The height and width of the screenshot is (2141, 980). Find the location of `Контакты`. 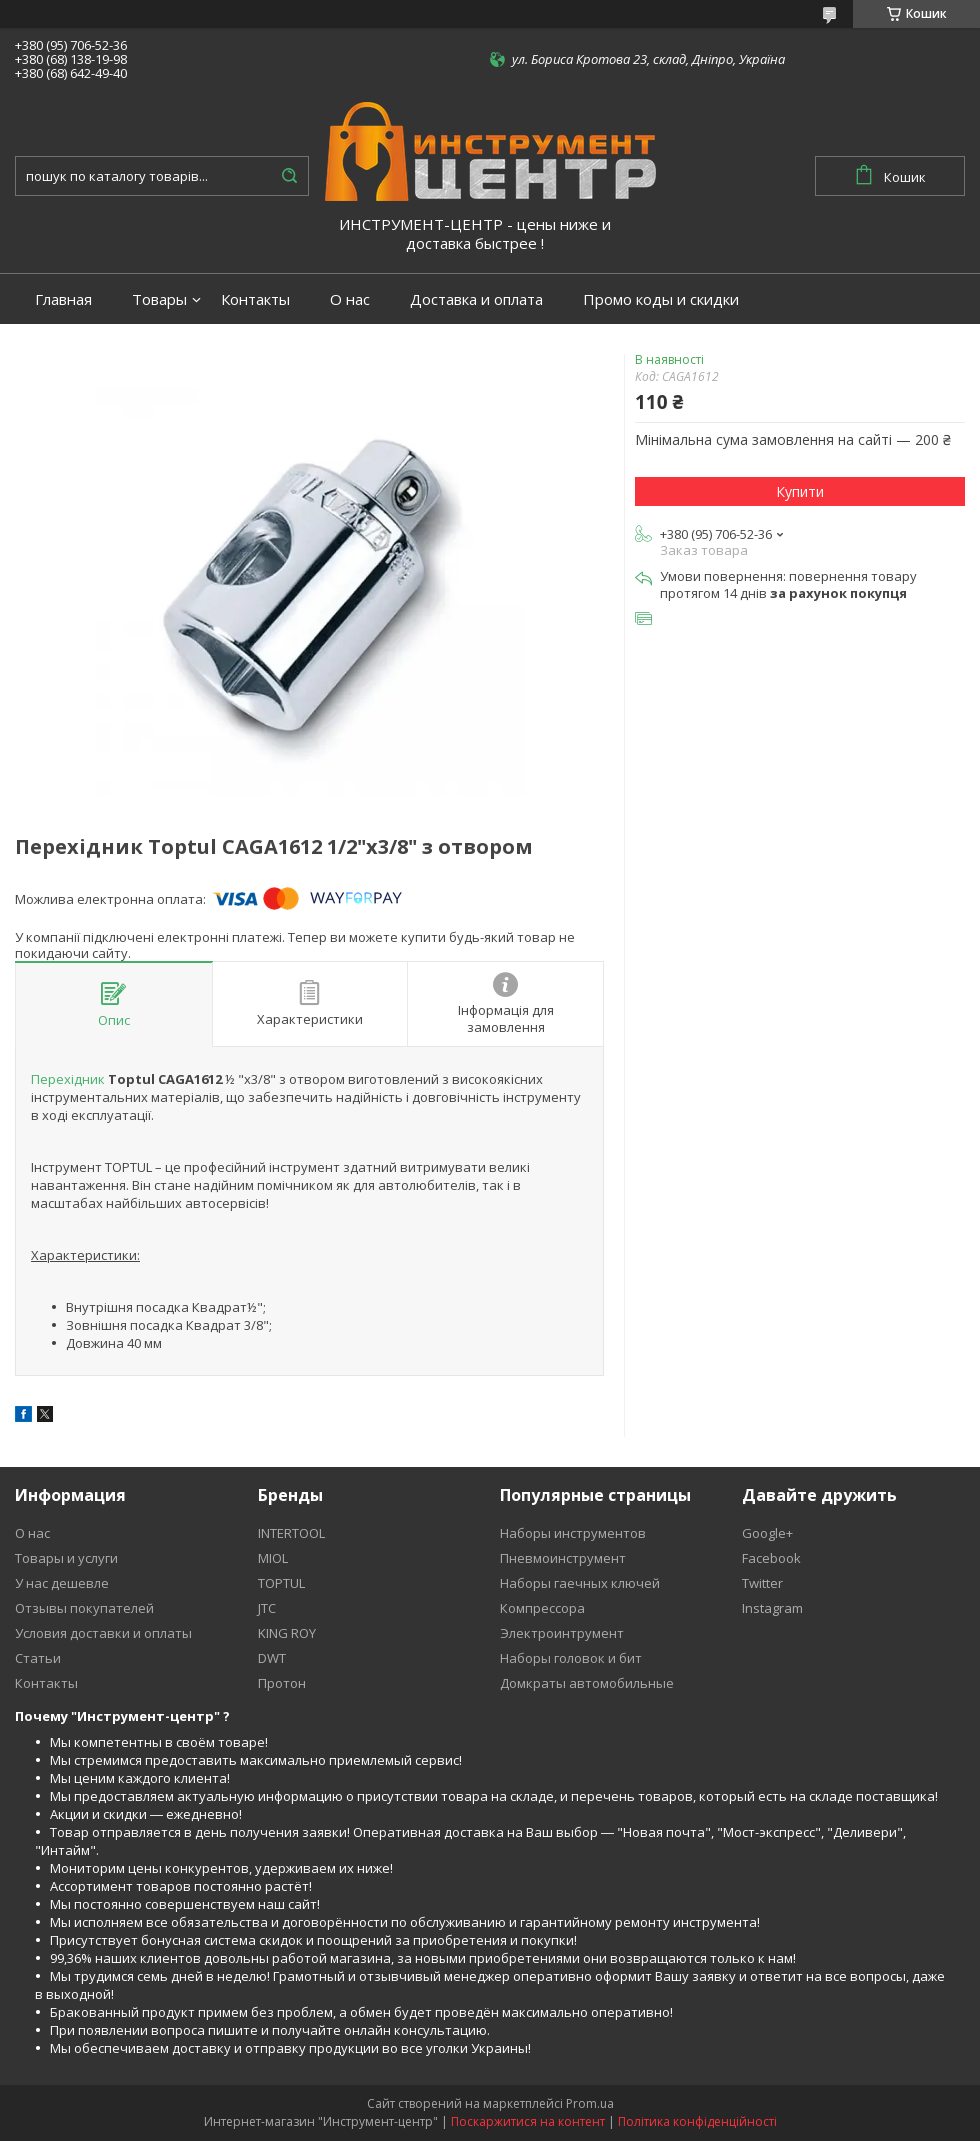

Контакты is located at coordinates (255, 299).